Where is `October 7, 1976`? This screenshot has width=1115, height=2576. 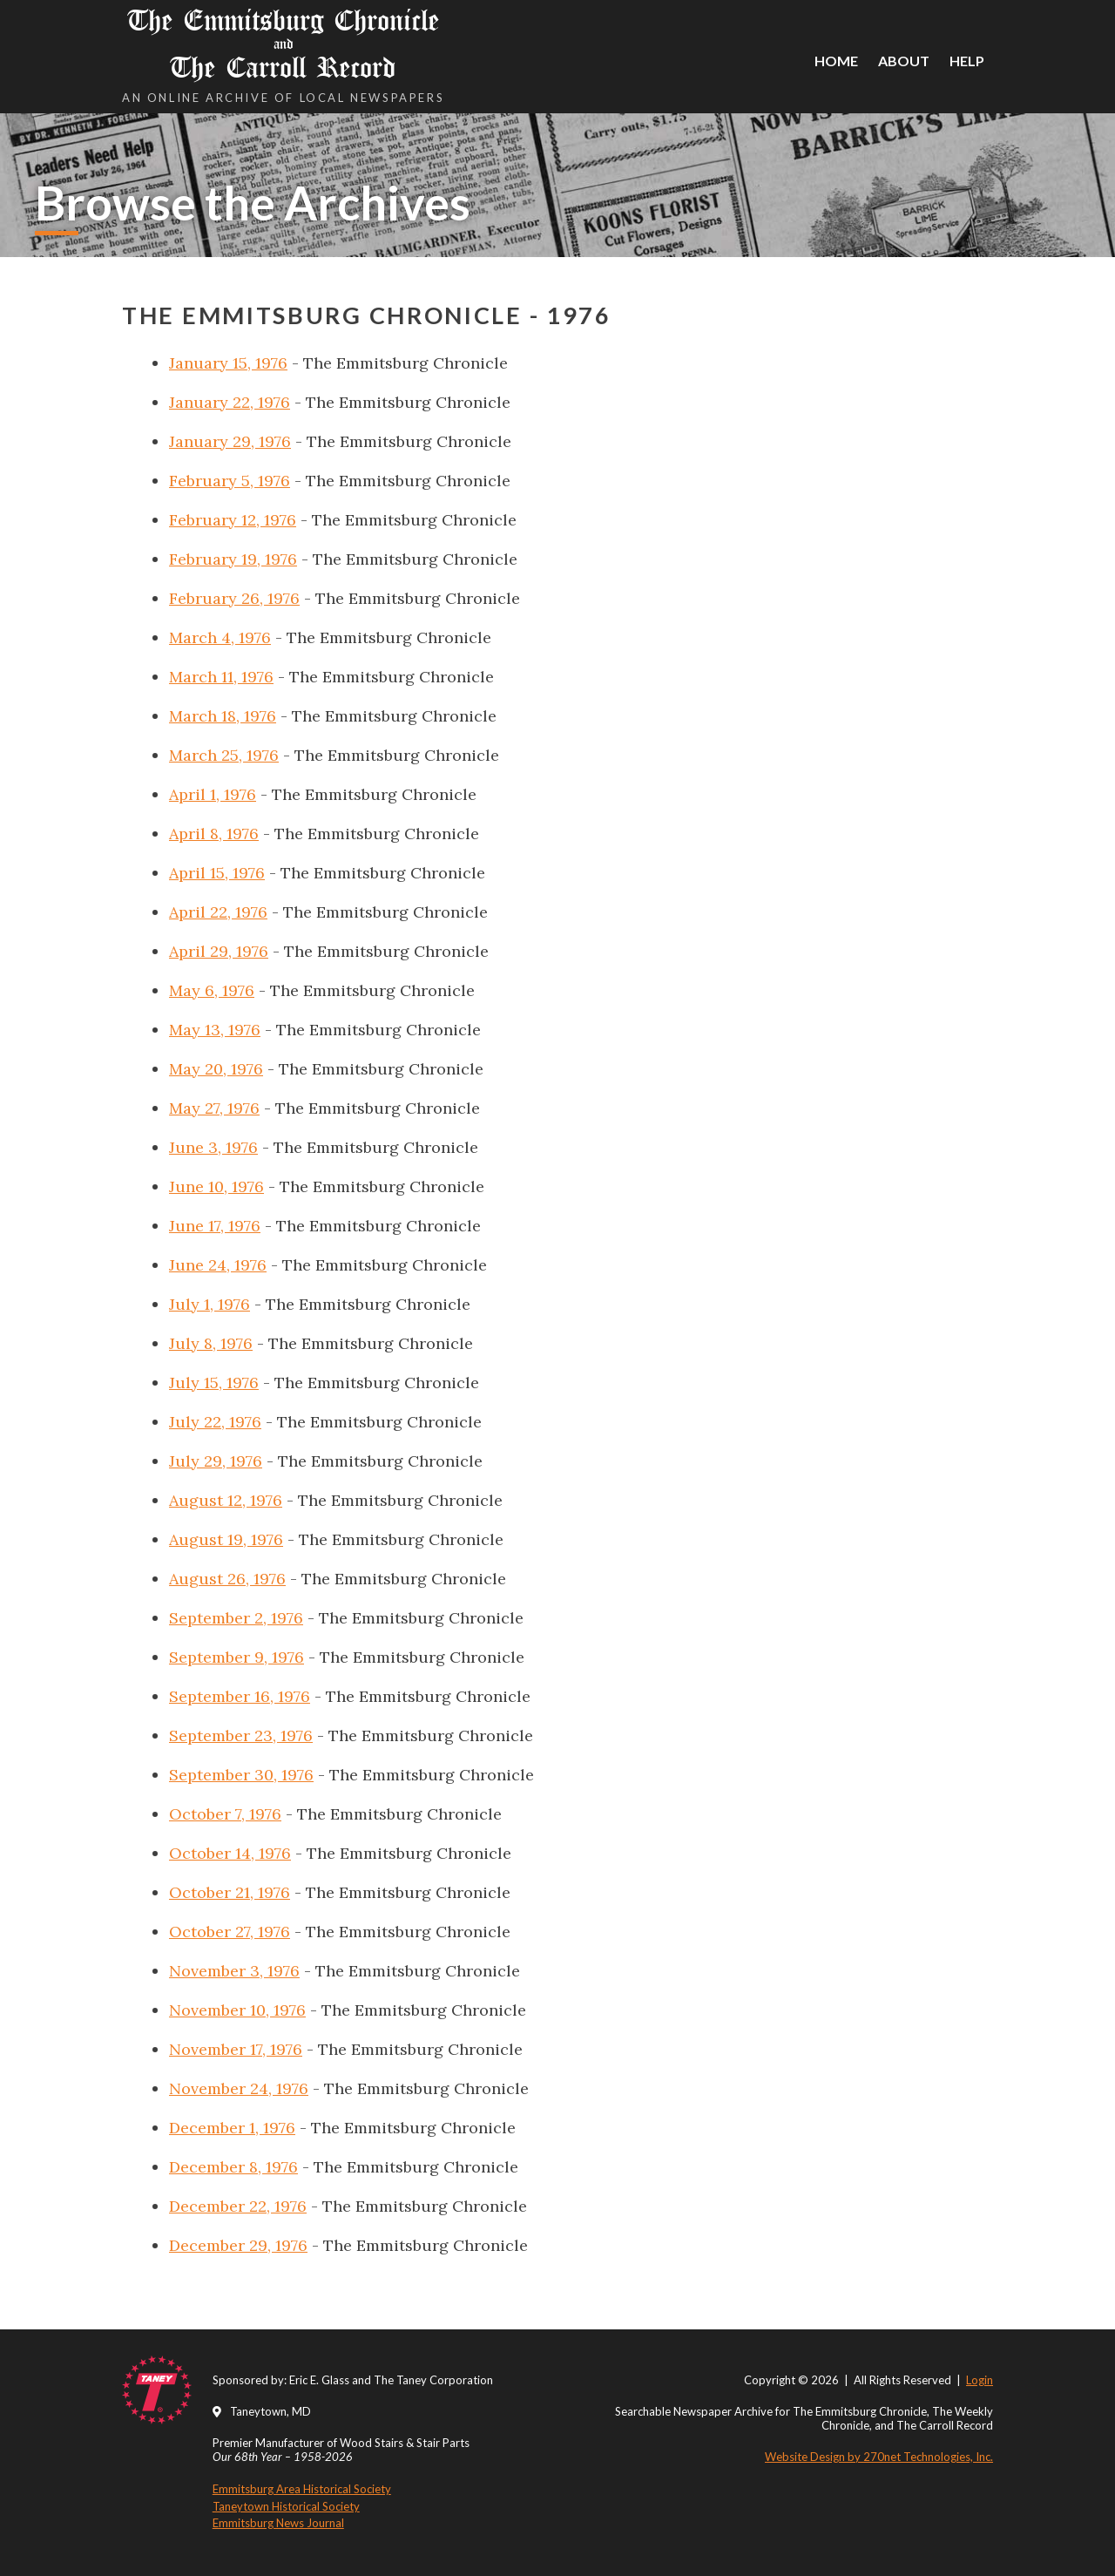 October 7, 1976 is located at coordinates (225, 1814).